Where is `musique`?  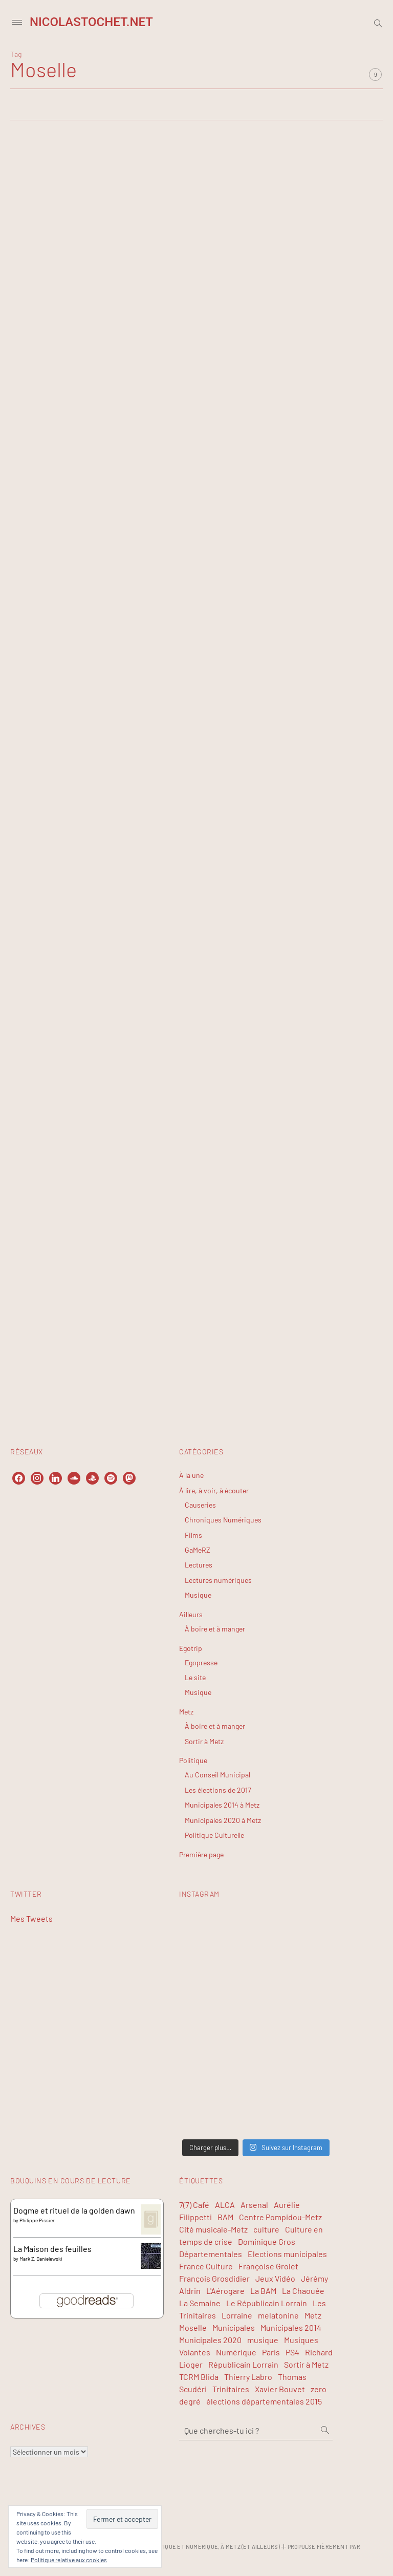
musique is located at coordinates (262, 2340).